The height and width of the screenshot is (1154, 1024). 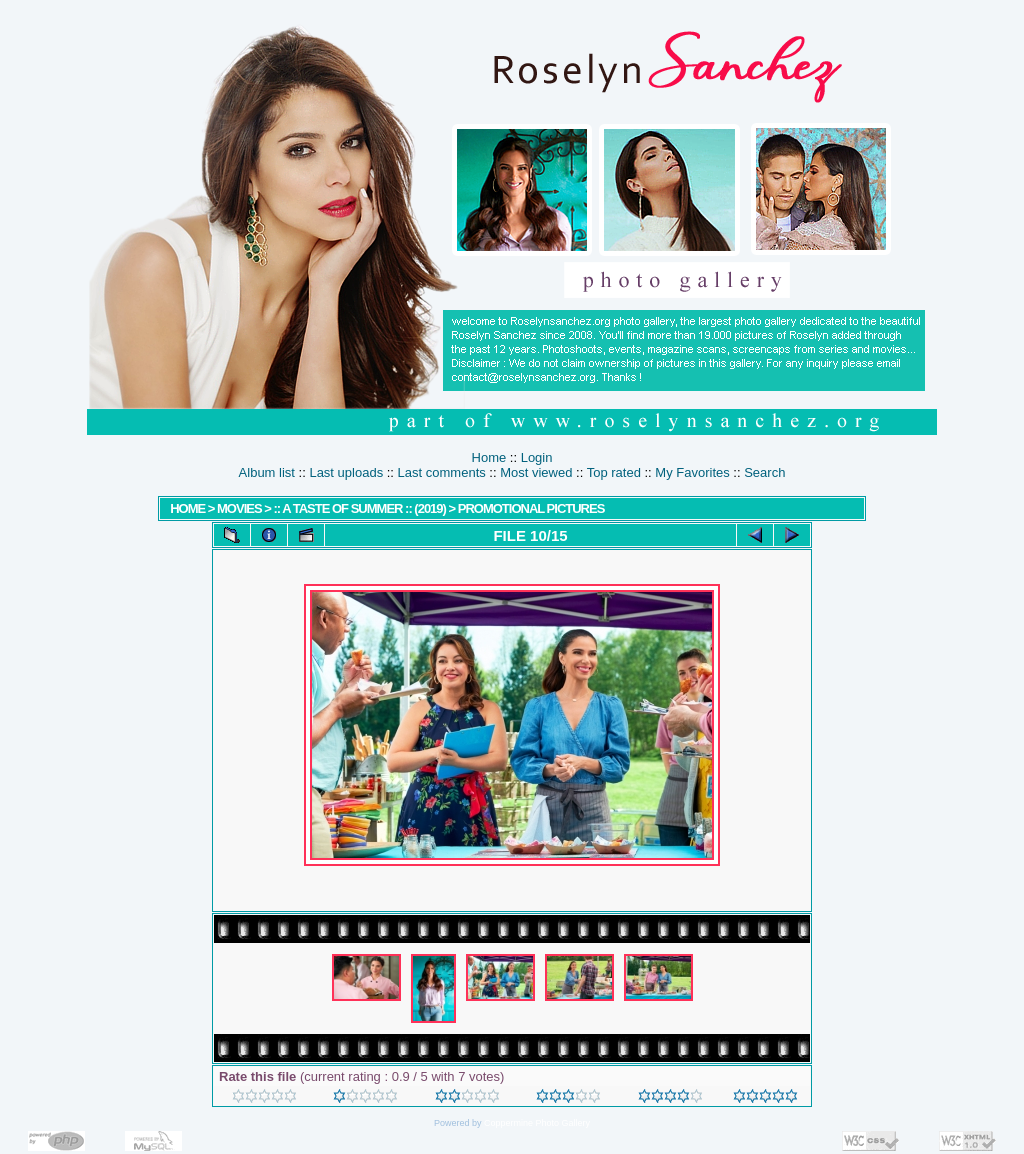 I want to click on Coppermine Photo Gallery, so click(x=537, y=1123).